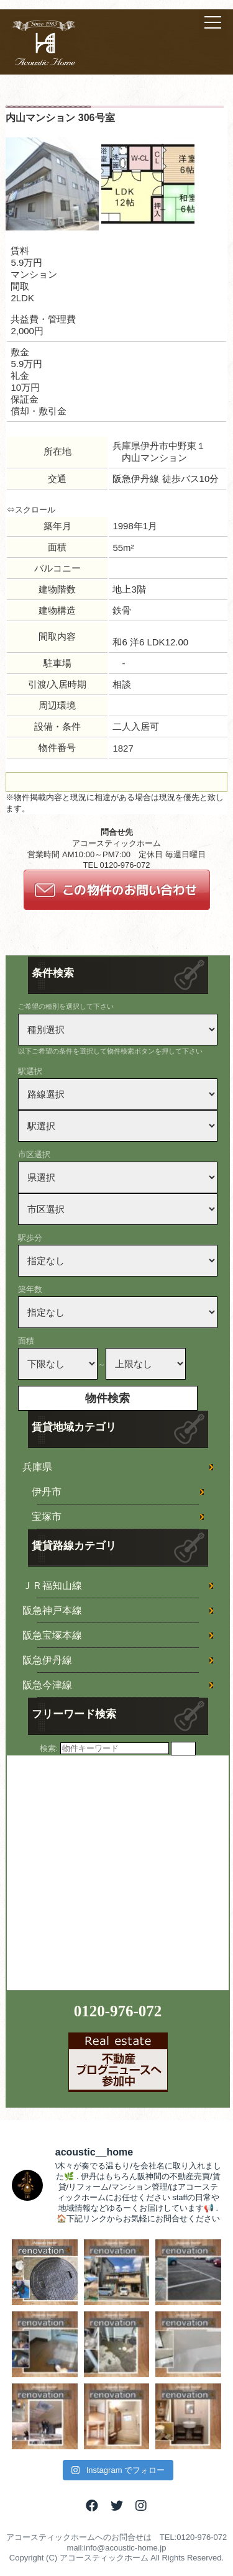 The height and width of the screenshot is (2576, 233). What do you see at coordinates (118, 2011) in the screenshot?
I see `0120-976-072` at bounding box center [118, 2011].